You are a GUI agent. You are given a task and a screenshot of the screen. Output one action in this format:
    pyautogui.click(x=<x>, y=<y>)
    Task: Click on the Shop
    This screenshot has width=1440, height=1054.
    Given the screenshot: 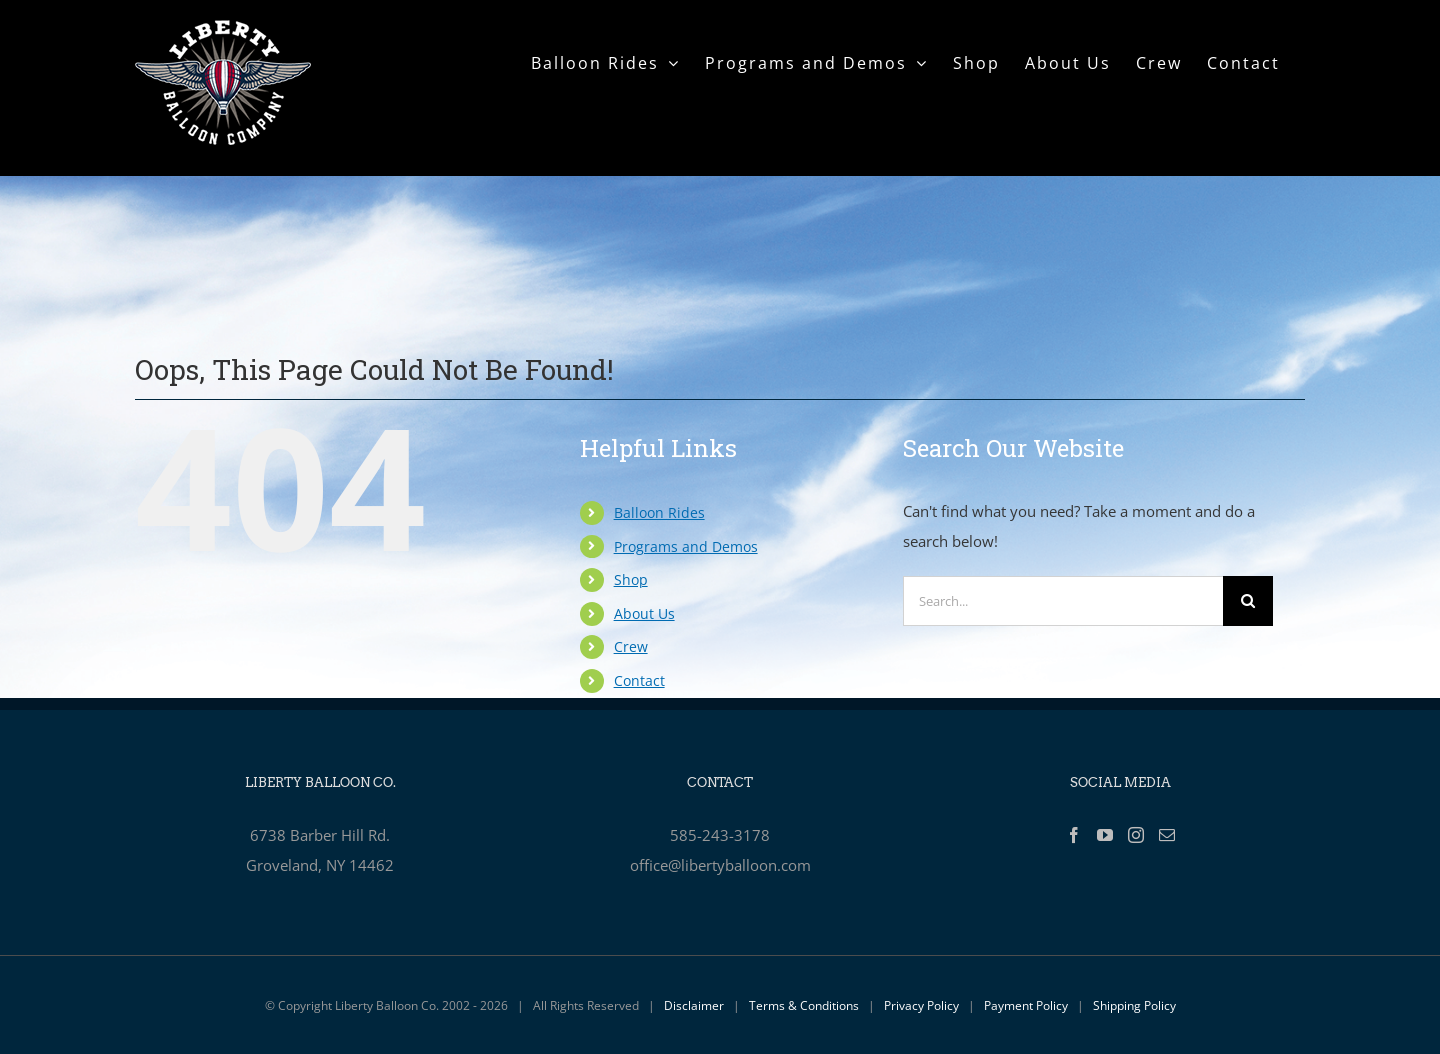 What is the action you would take?
    pyautogui.click(x=631, y=579)
    